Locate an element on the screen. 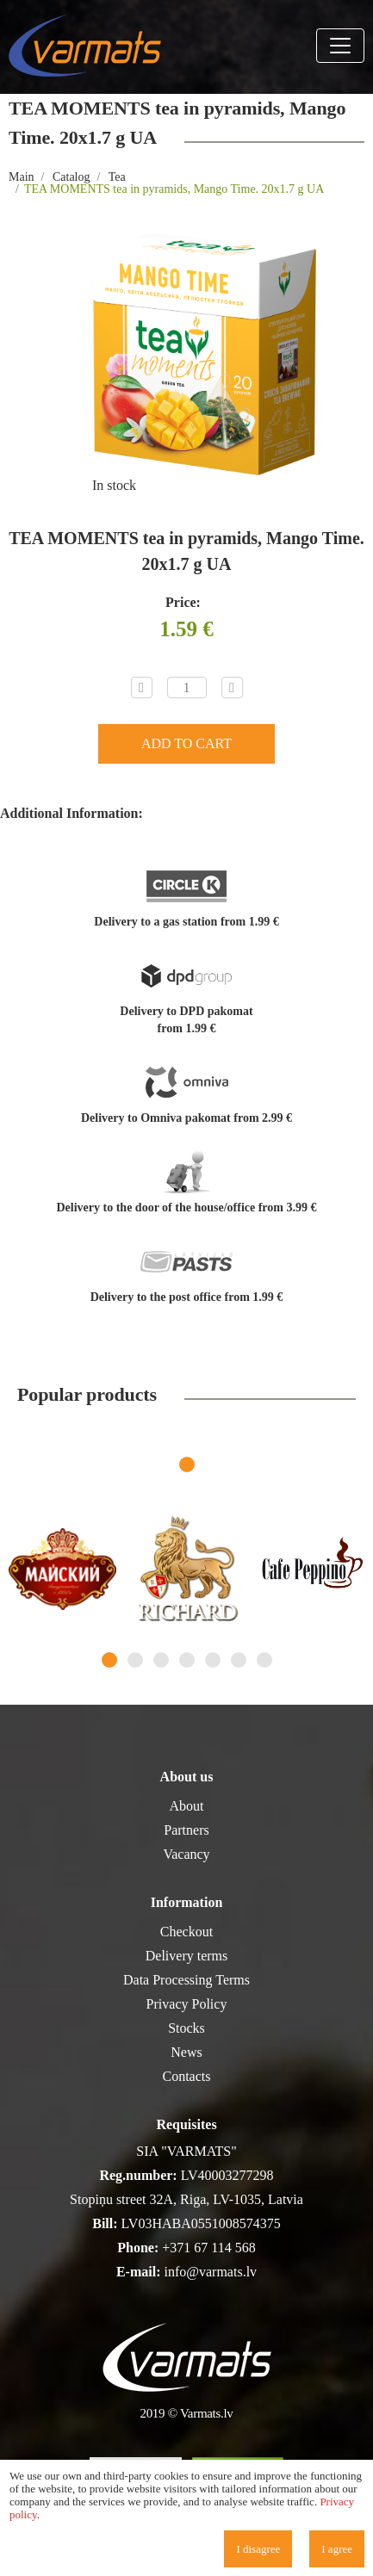  About is located at coordinates (187, 1806).